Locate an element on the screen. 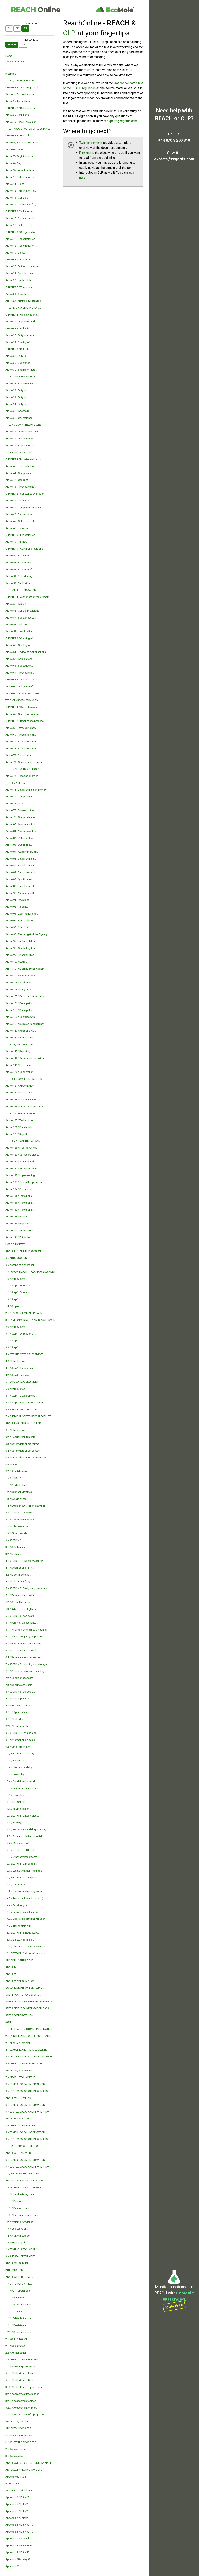  1.3. / Details of the... is located at coordinates (16, 1499).